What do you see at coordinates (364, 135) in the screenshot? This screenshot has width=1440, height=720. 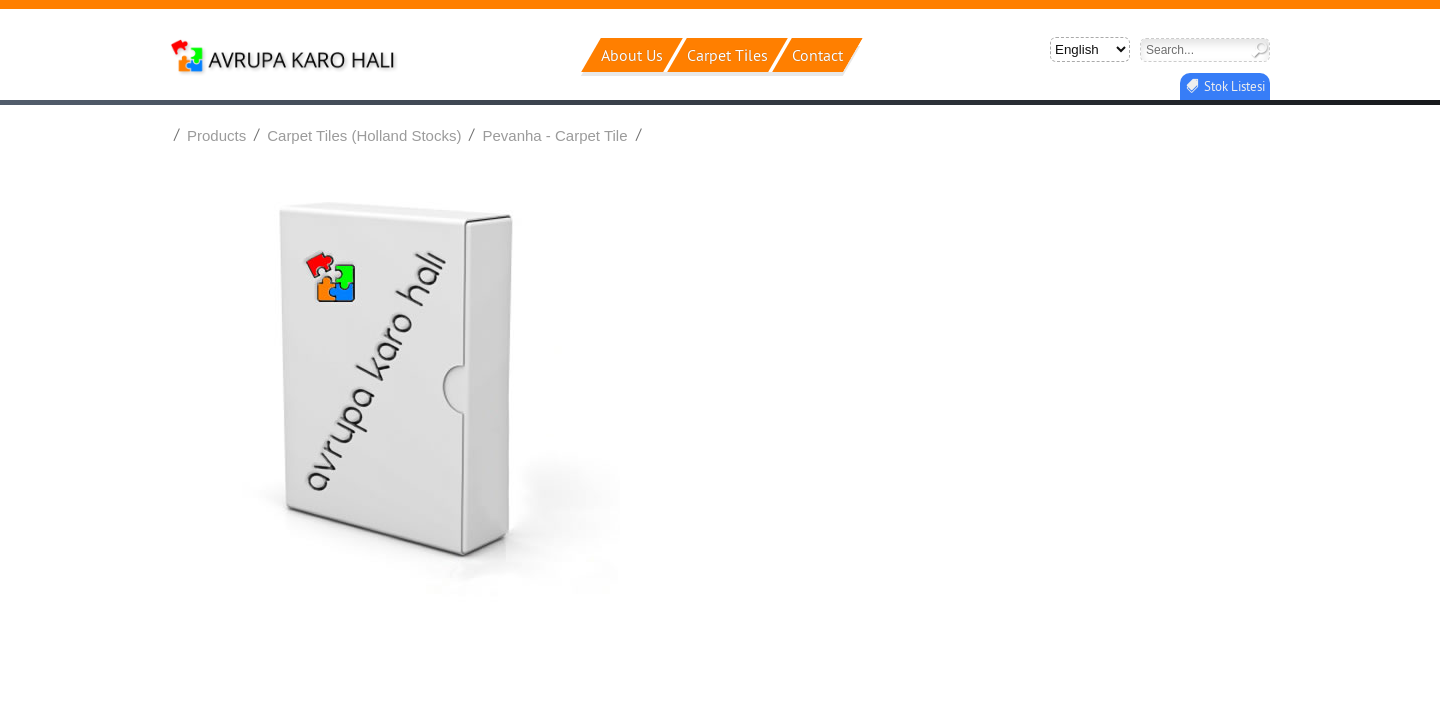 I see `Carpet Tiles (Holland Stocks)` at bounding box center [364, 135].